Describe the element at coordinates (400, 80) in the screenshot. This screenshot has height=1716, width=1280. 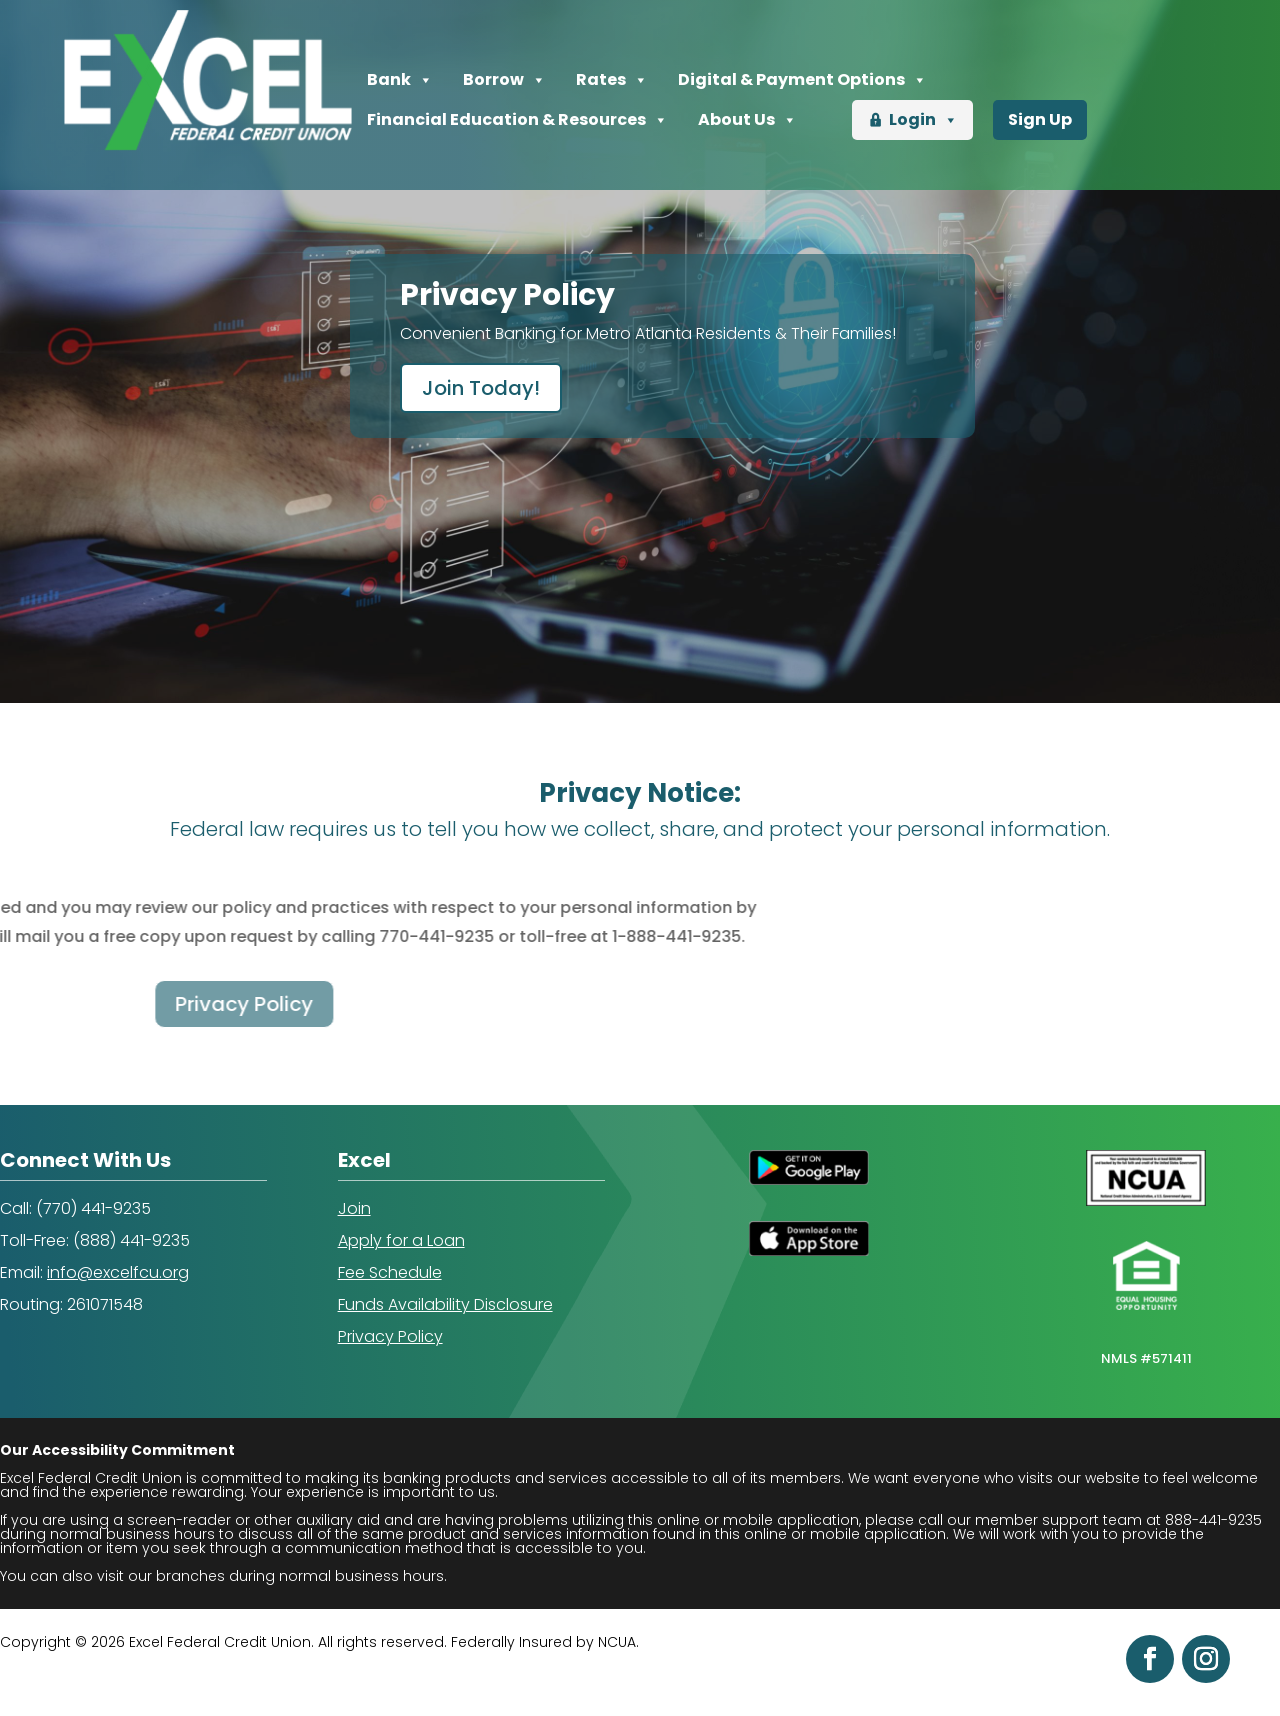
I see `Bank` at that location.